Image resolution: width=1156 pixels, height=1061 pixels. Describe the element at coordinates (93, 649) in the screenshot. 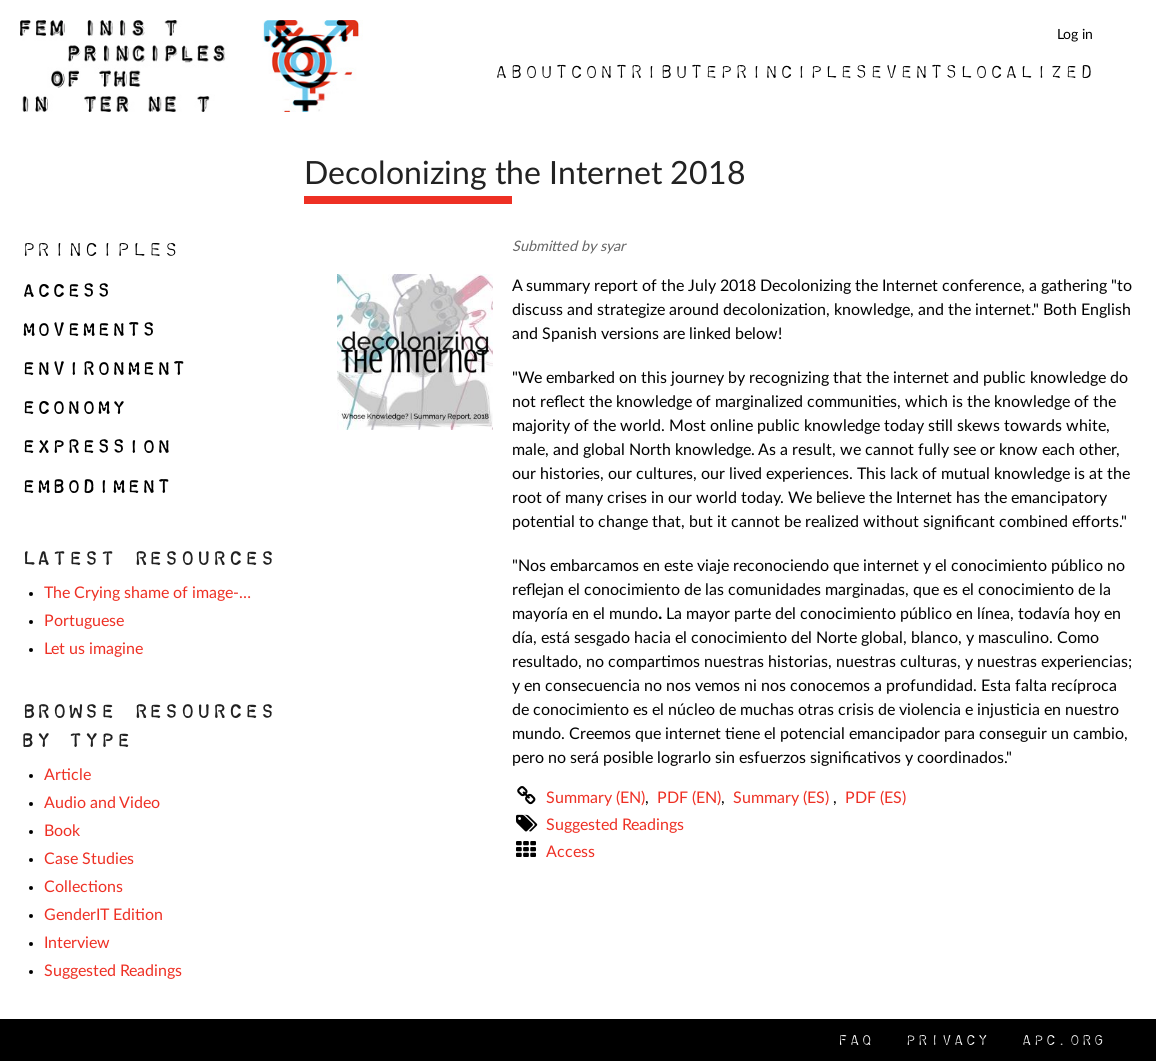

I see `Let us imagine` at that location.